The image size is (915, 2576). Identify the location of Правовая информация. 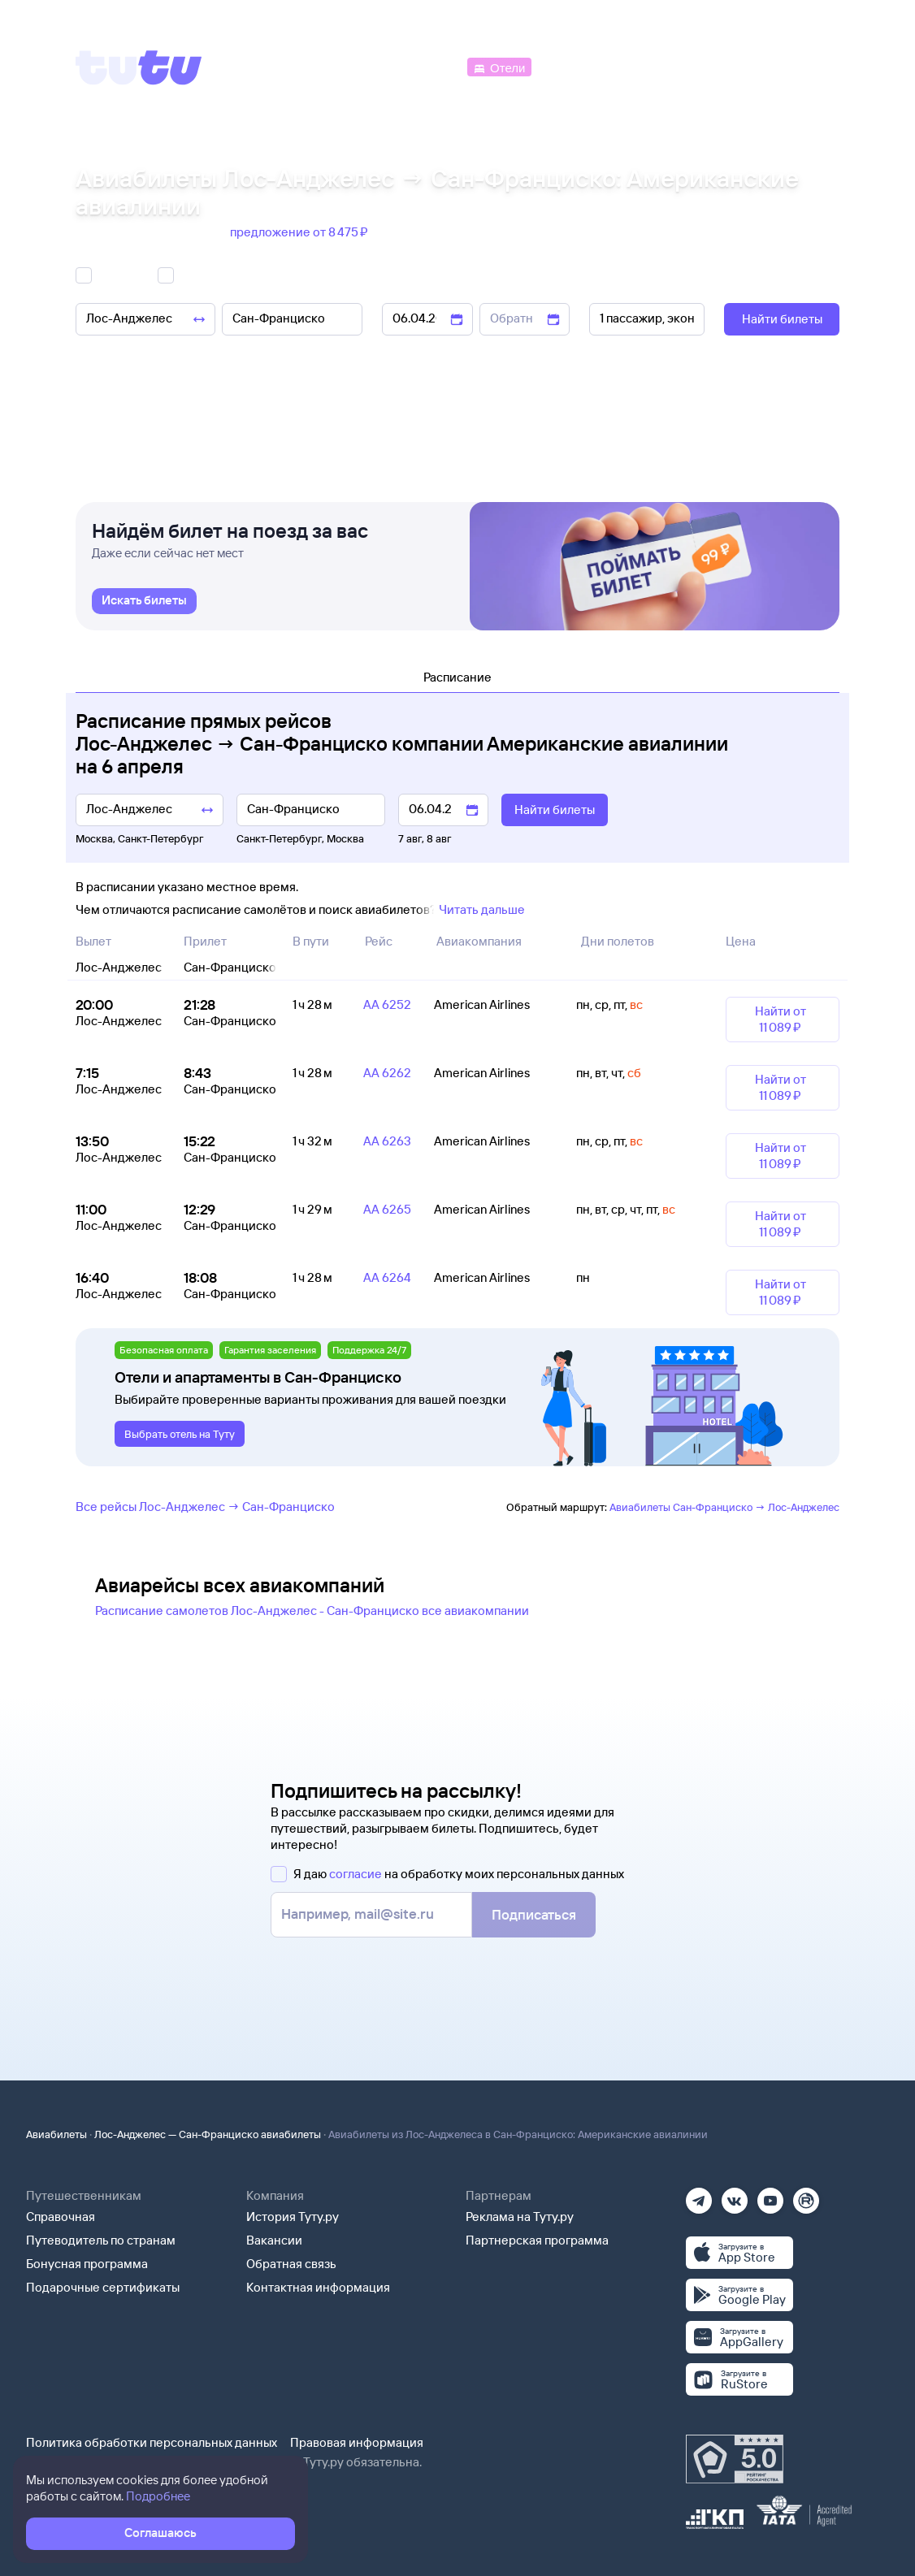
(356, 2442).